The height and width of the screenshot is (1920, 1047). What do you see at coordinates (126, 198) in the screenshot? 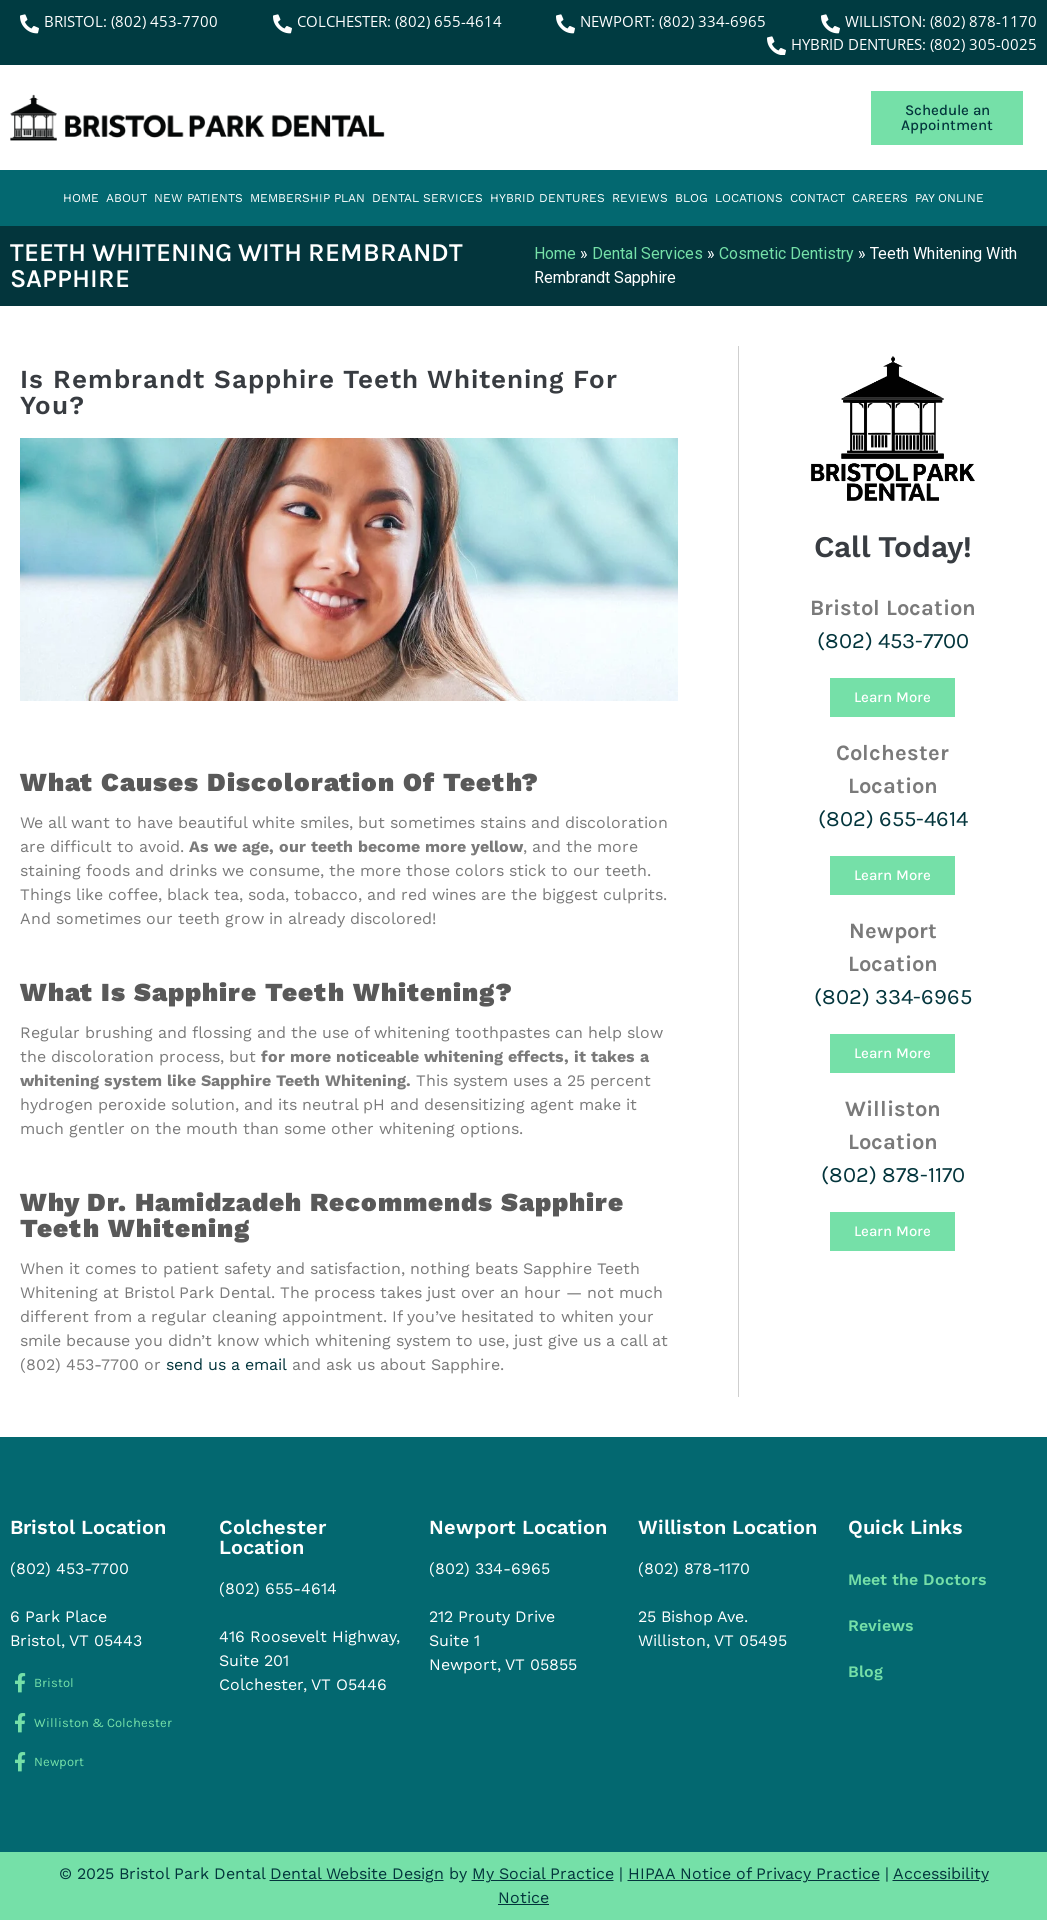
I see `About` at bounding box center [126, 198].